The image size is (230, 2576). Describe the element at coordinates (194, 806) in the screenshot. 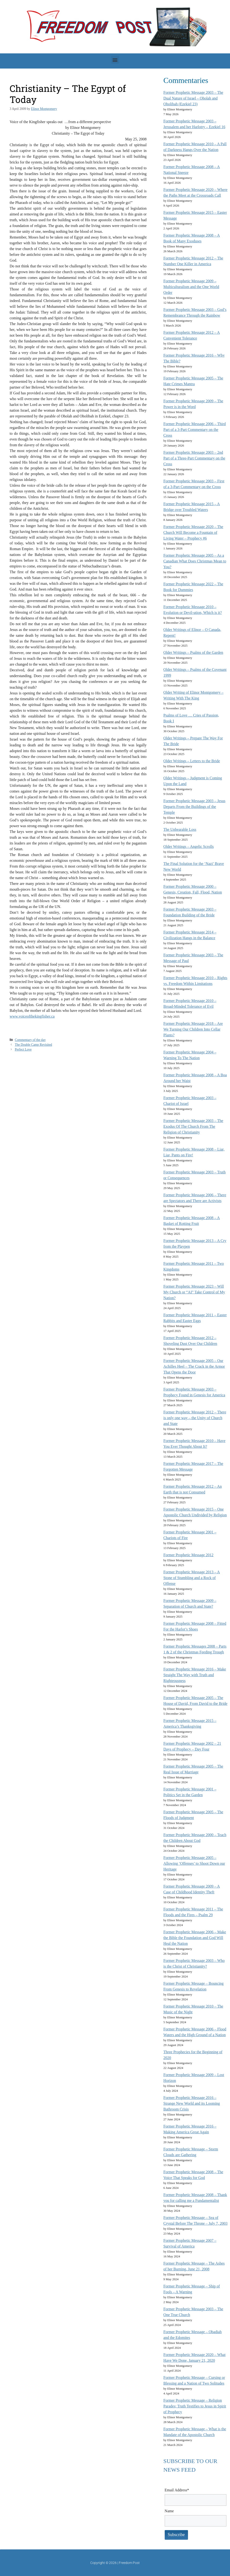

I see `Former Prophetic Message 2003 – Jesus Departs From the Buildings of the Temple` at that location.